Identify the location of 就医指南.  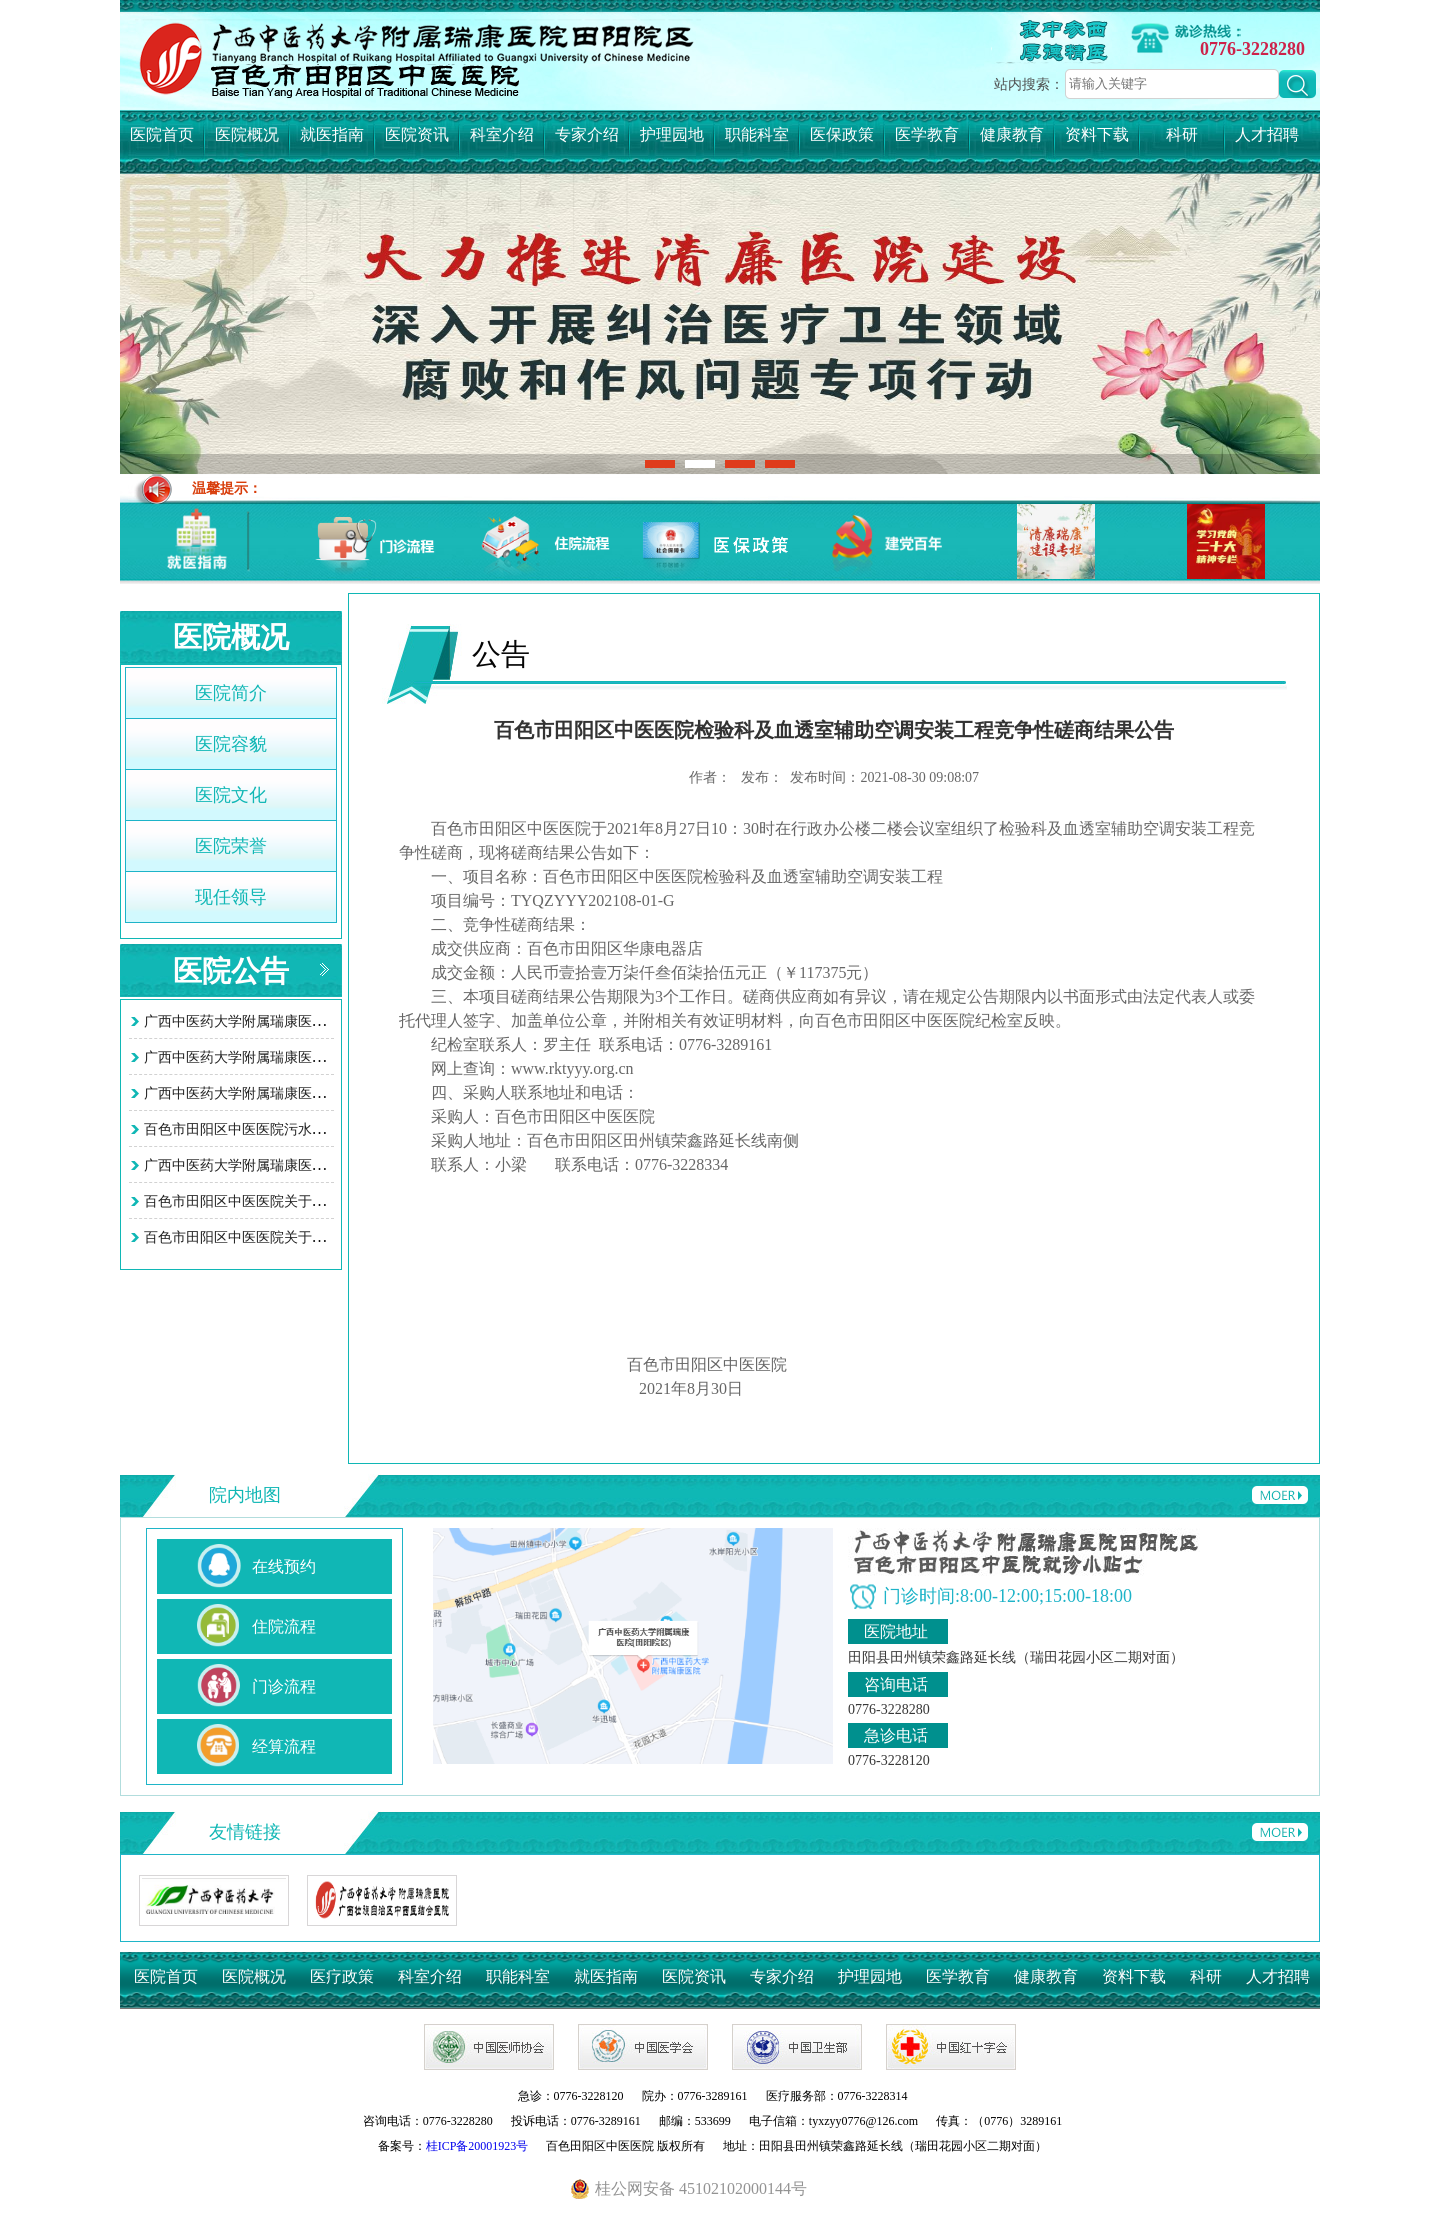
(332, 134).